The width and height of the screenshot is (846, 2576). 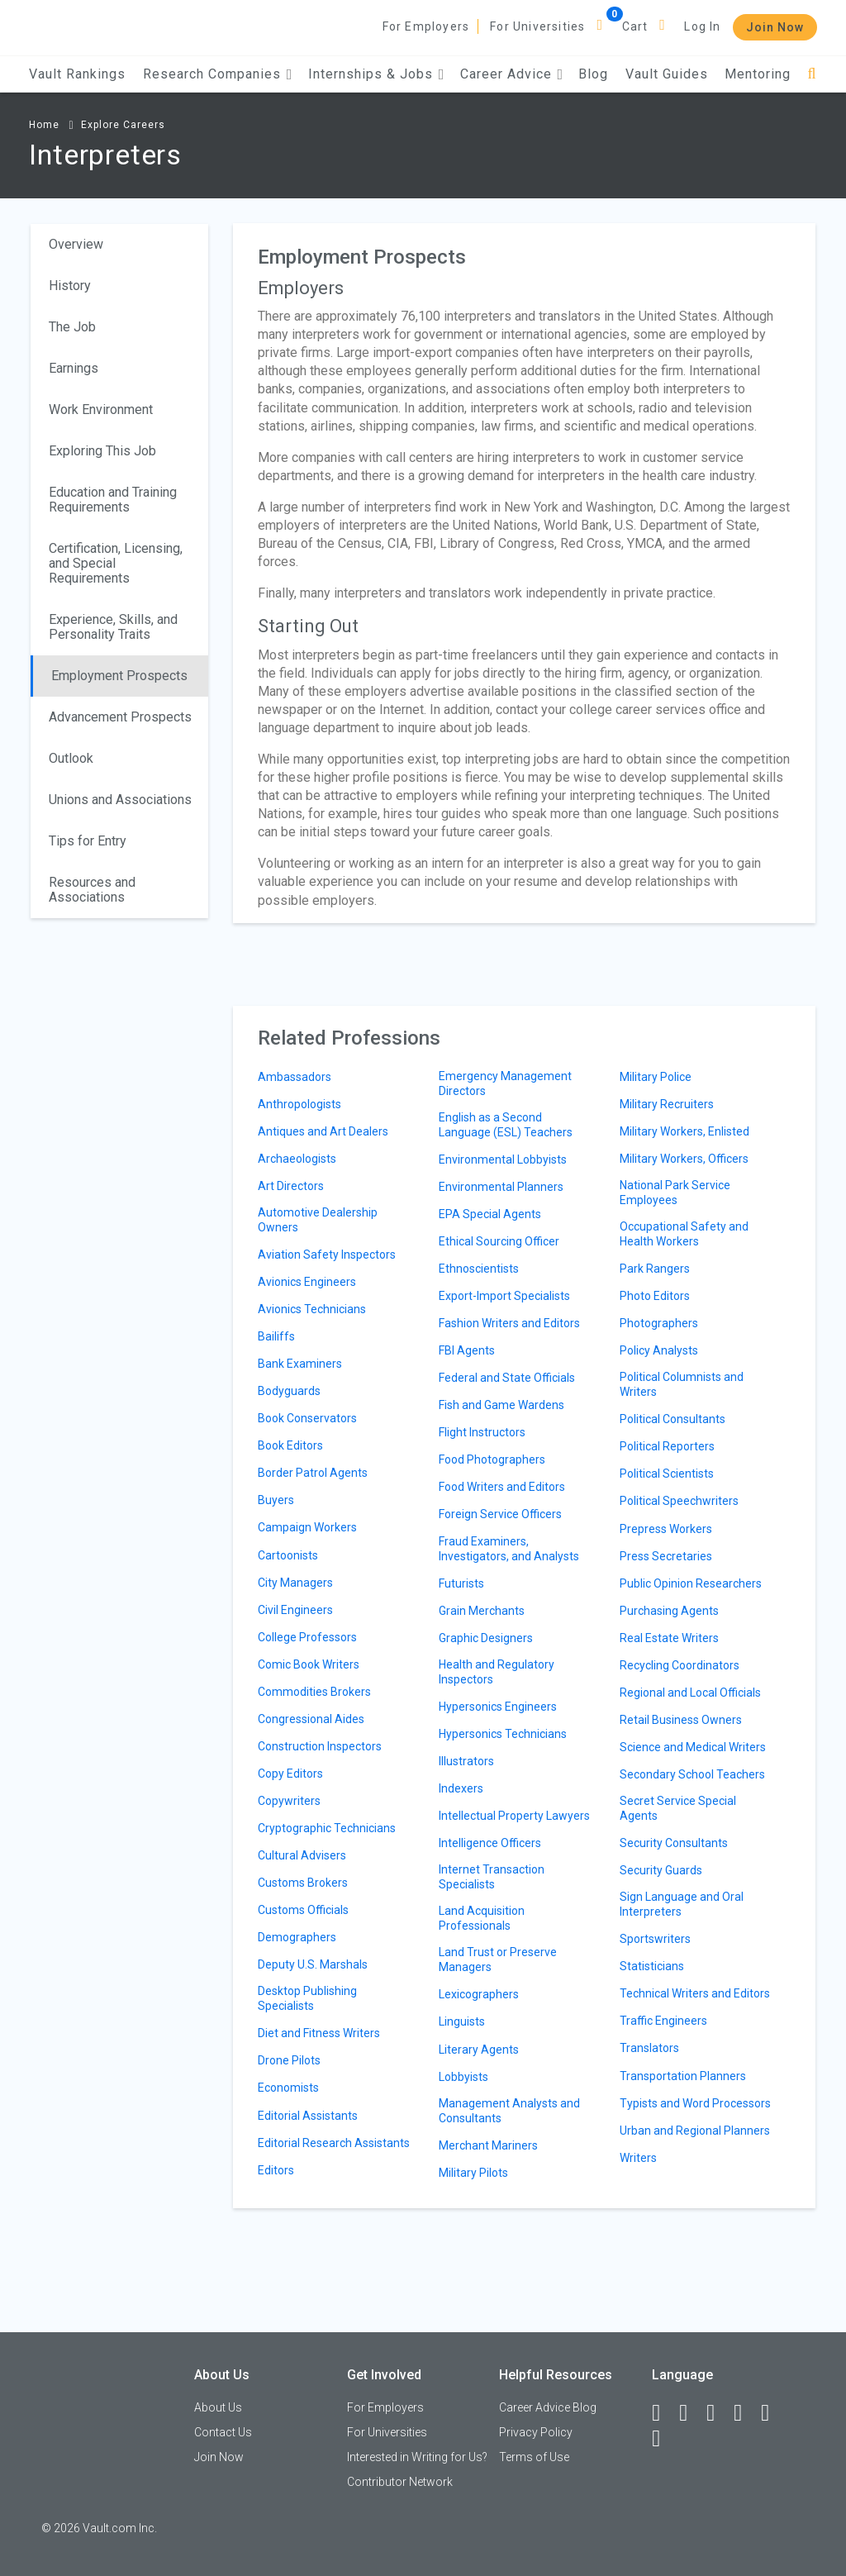 I want to click on Diet and Fitness Writers, so click(x=319, y=2033).